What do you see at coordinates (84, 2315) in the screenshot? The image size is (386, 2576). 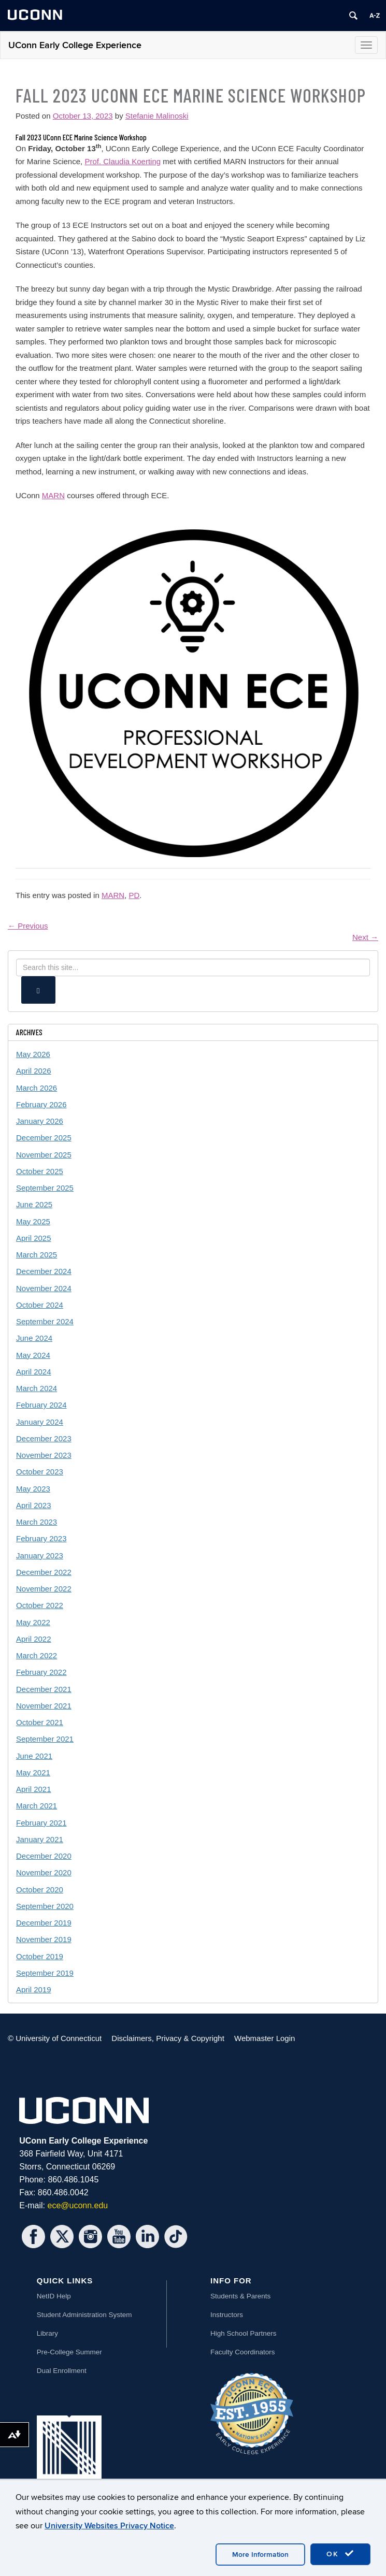 I see `Student Administration System` at bounding box center [84, 2315].